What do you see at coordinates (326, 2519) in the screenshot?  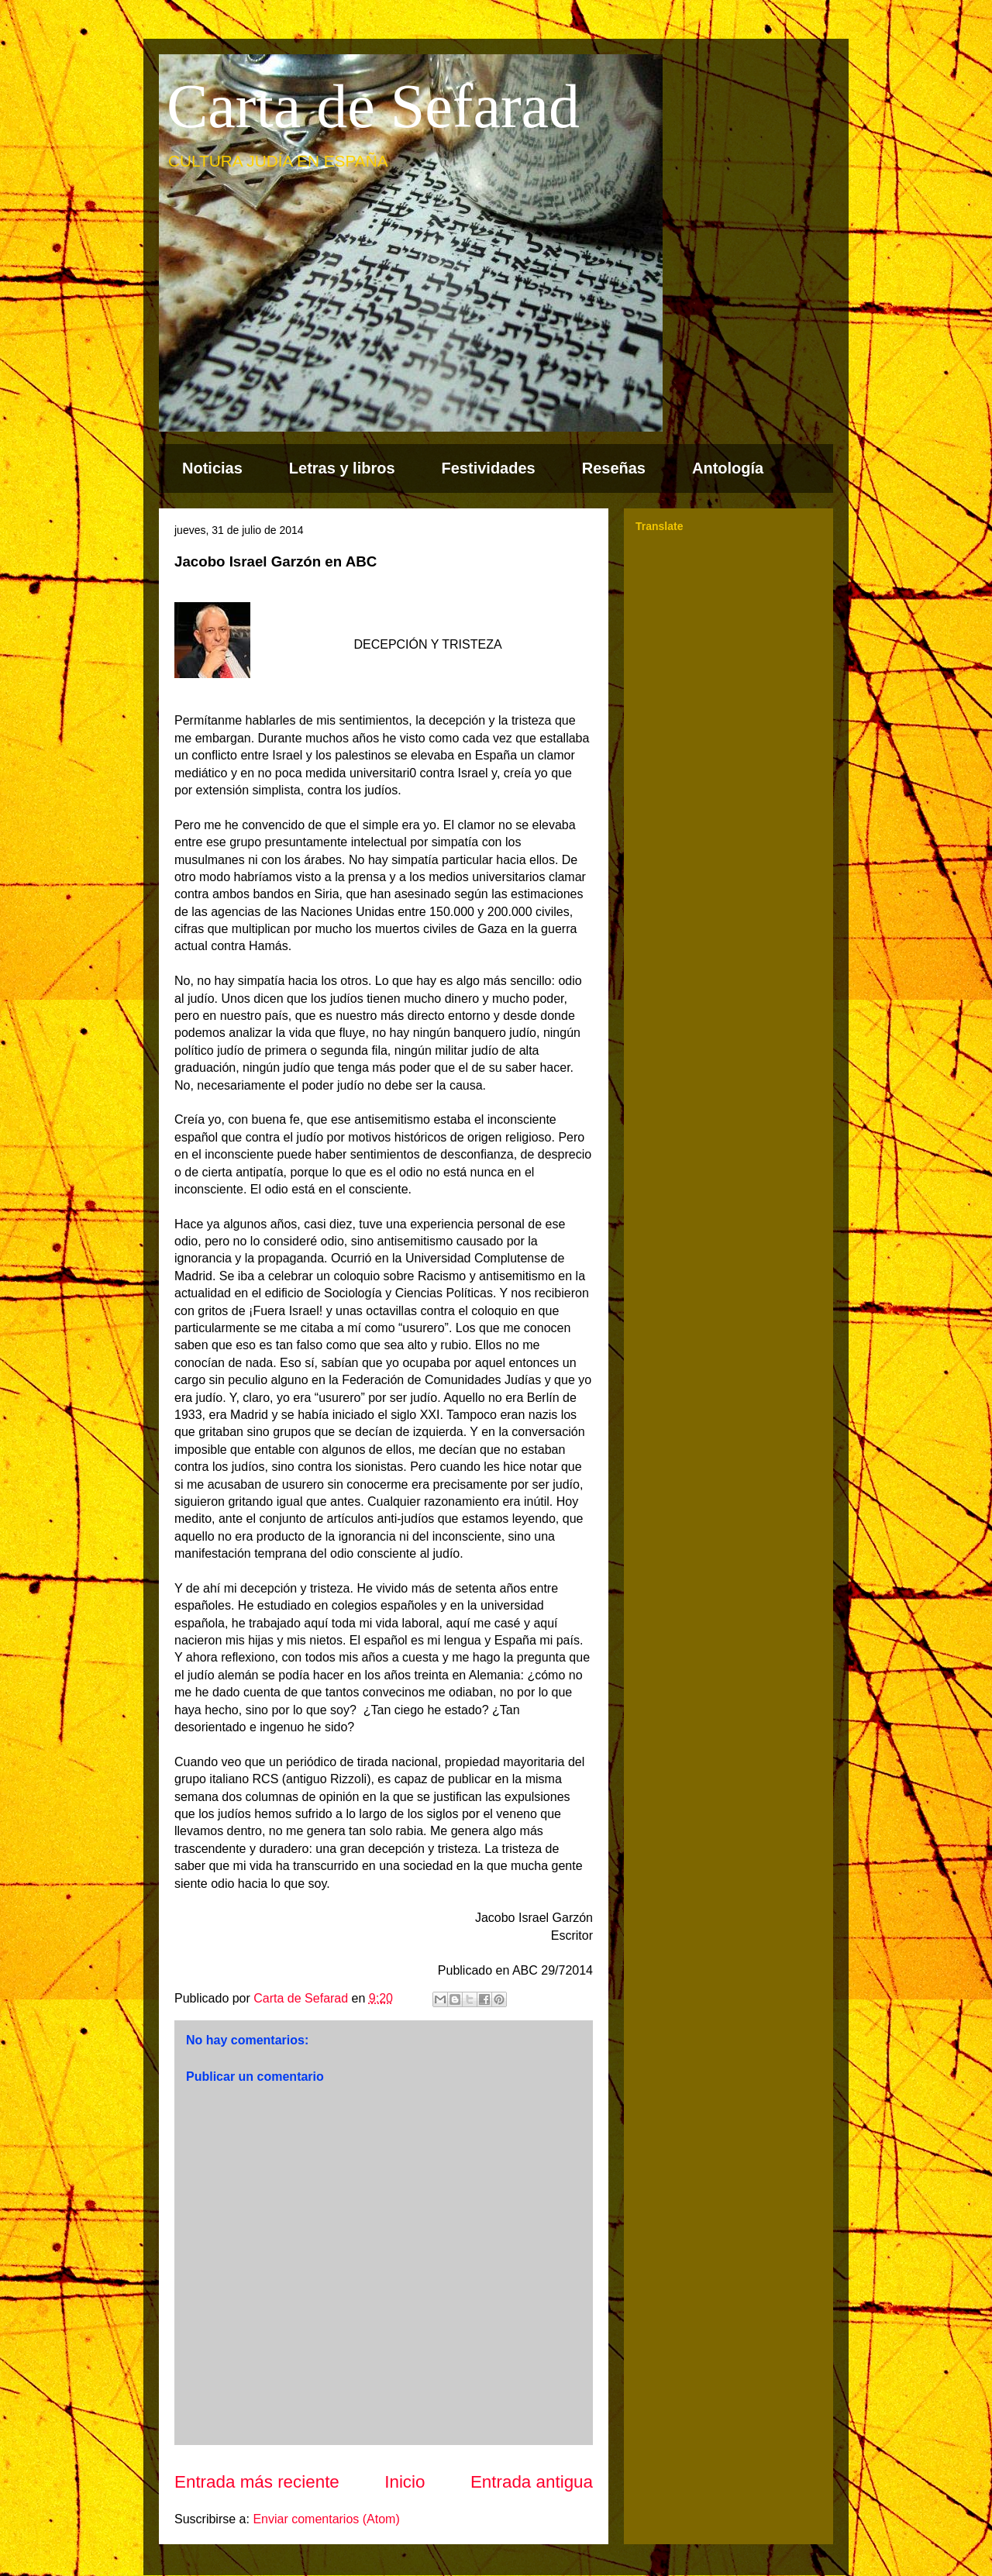 I see `Enviar comentarios (Atom)` at bounding box center [326, 2519].